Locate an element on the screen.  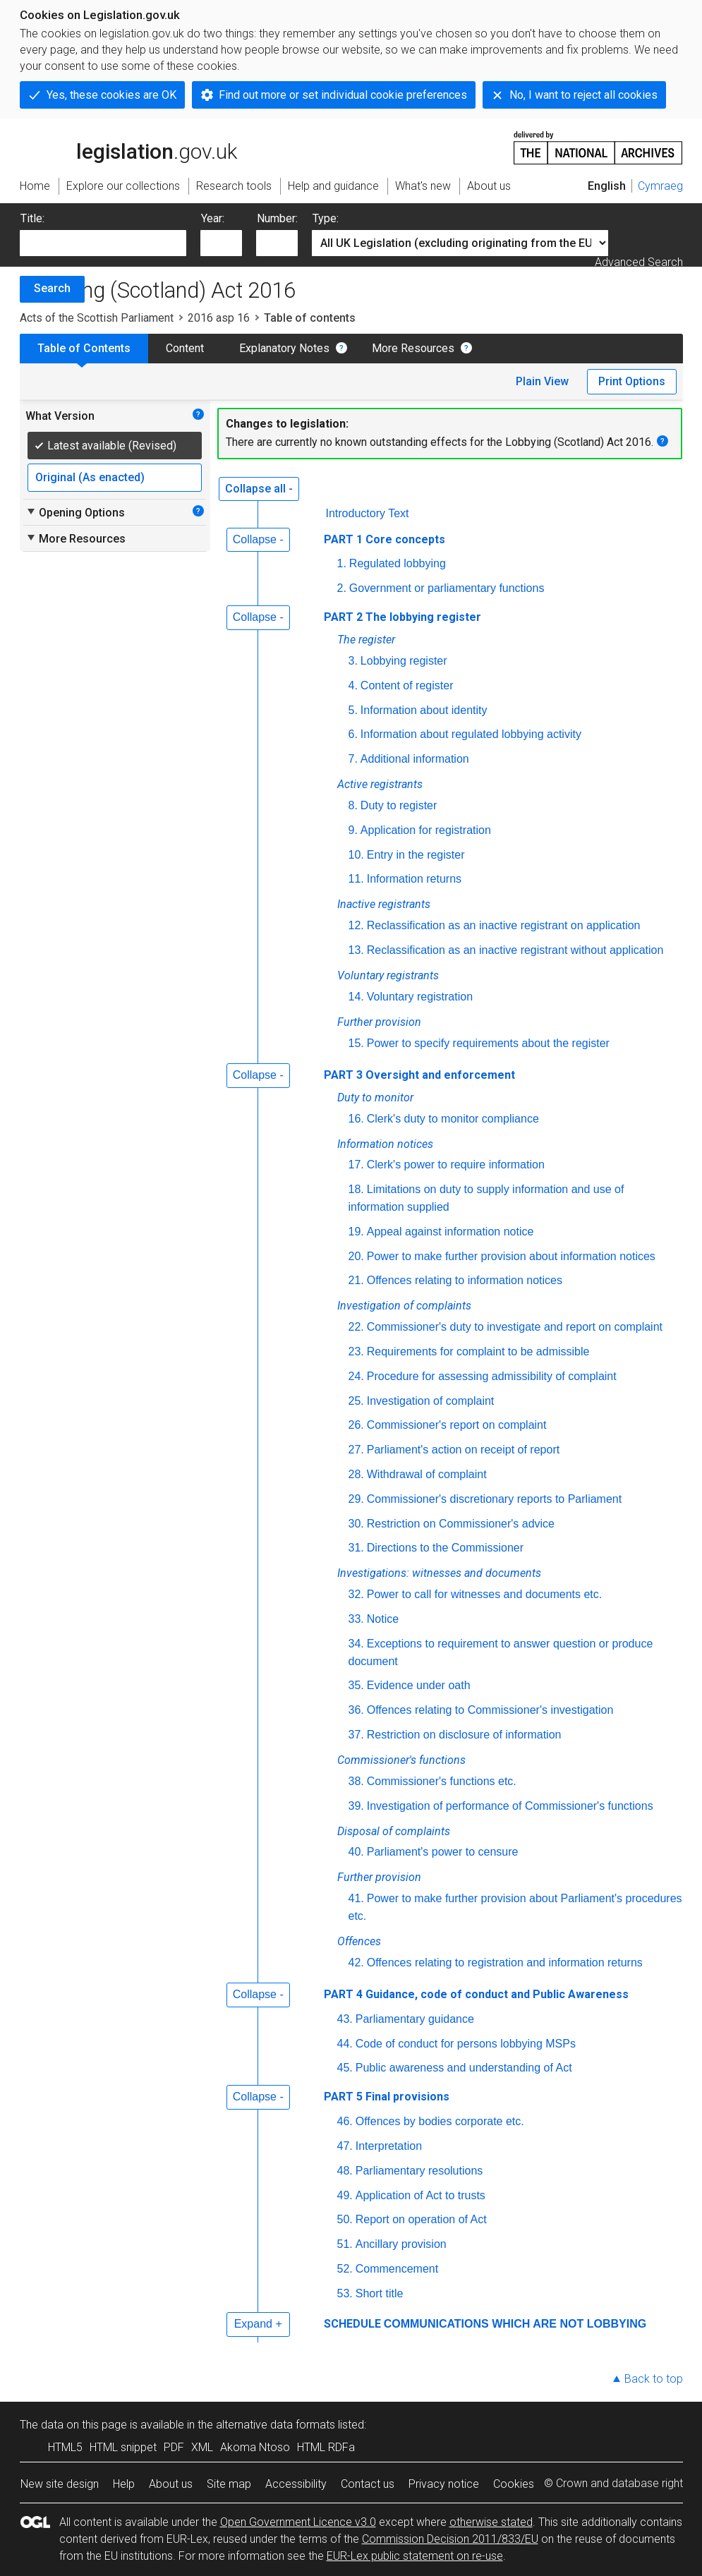
Reclassification as an inactive registrant on application is located at coordinates (504, 925).